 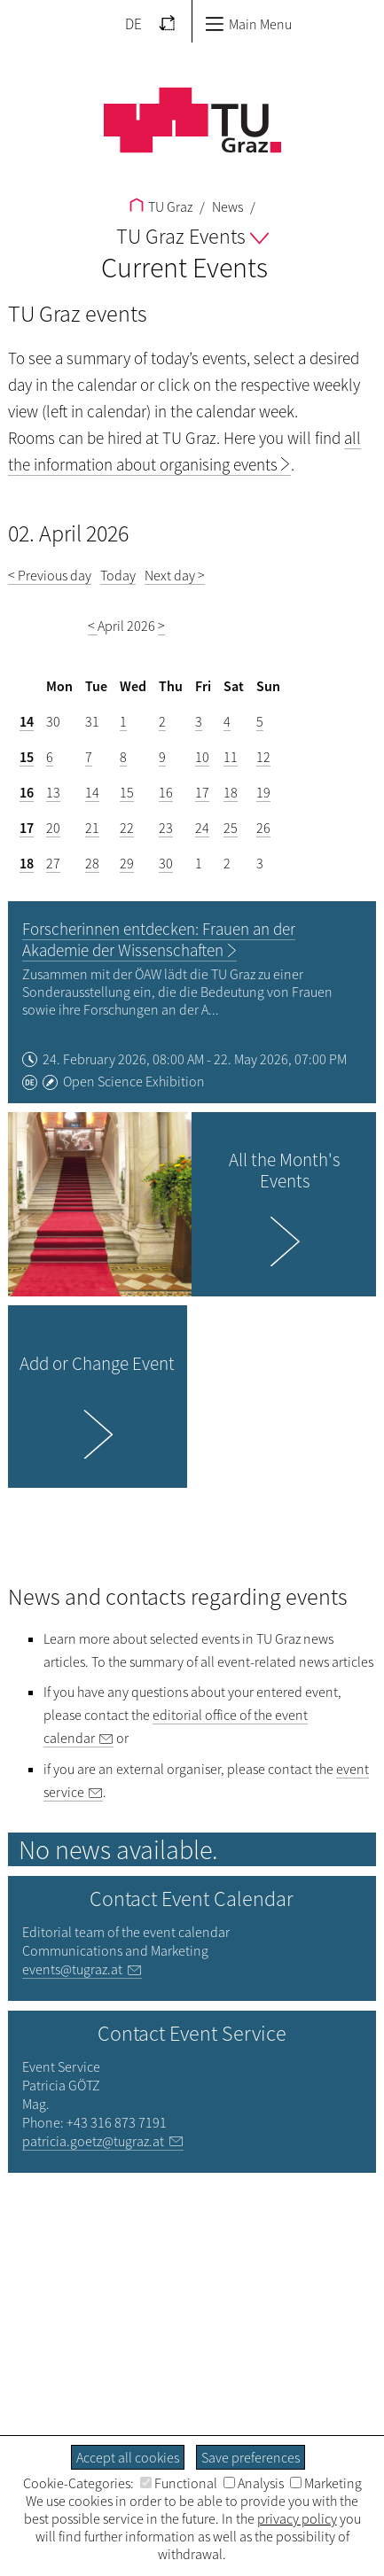 I want to click on Save preferences, so click(x=250, y=2457).